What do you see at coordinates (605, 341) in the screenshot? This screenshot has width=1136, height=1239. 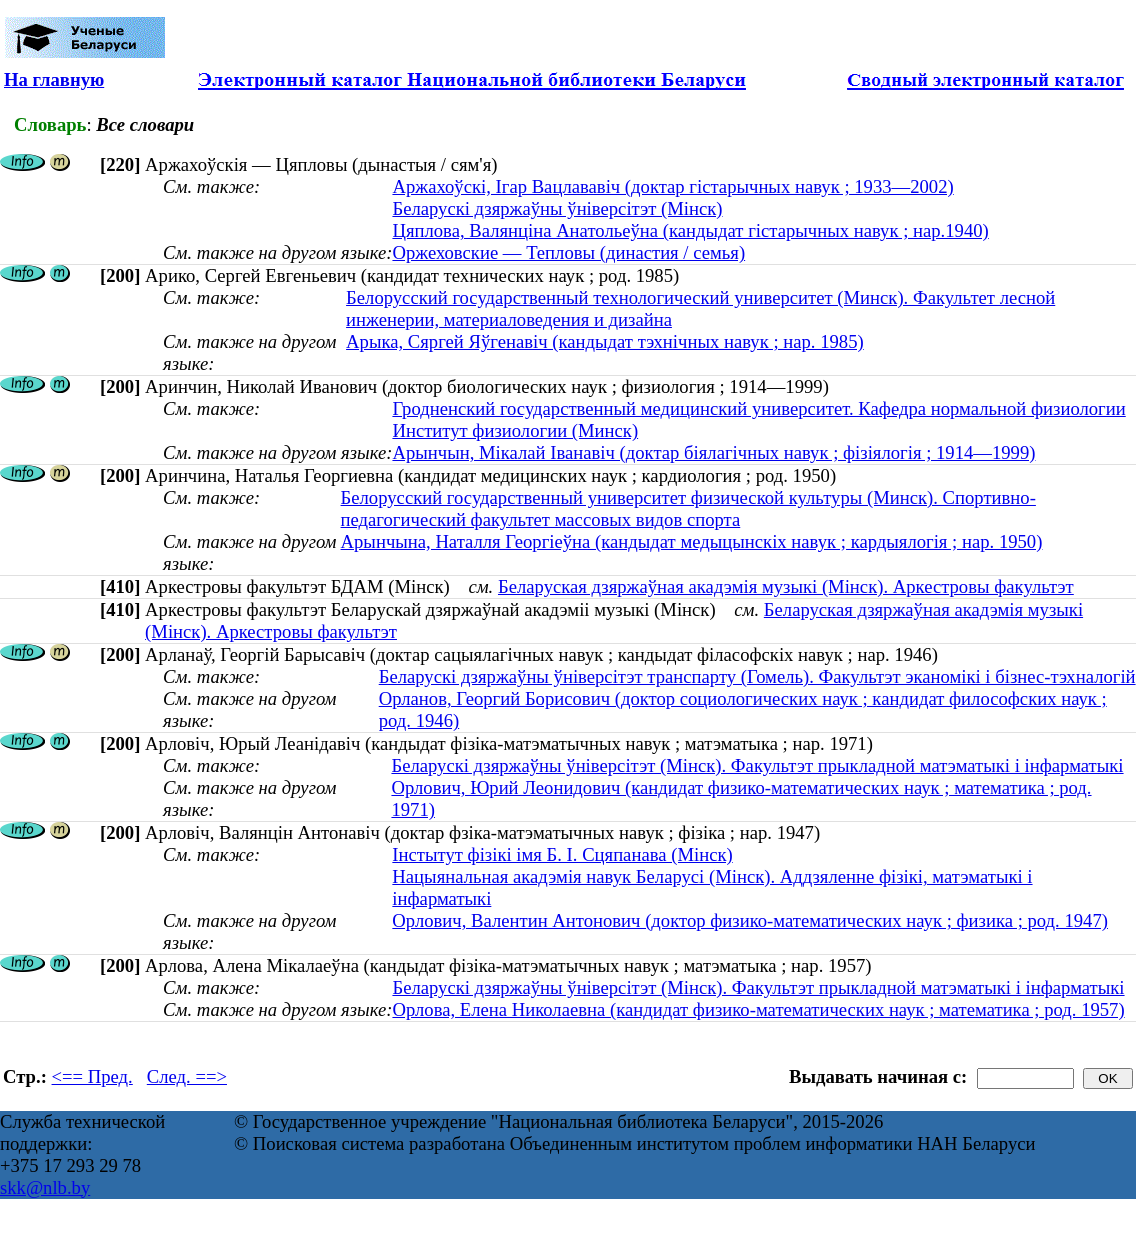 I see `Арыка, Сяргей Яўгенавіч (кандыдат тэхнічных навук ; нар. 1985)` at bounding box center [605, 341].